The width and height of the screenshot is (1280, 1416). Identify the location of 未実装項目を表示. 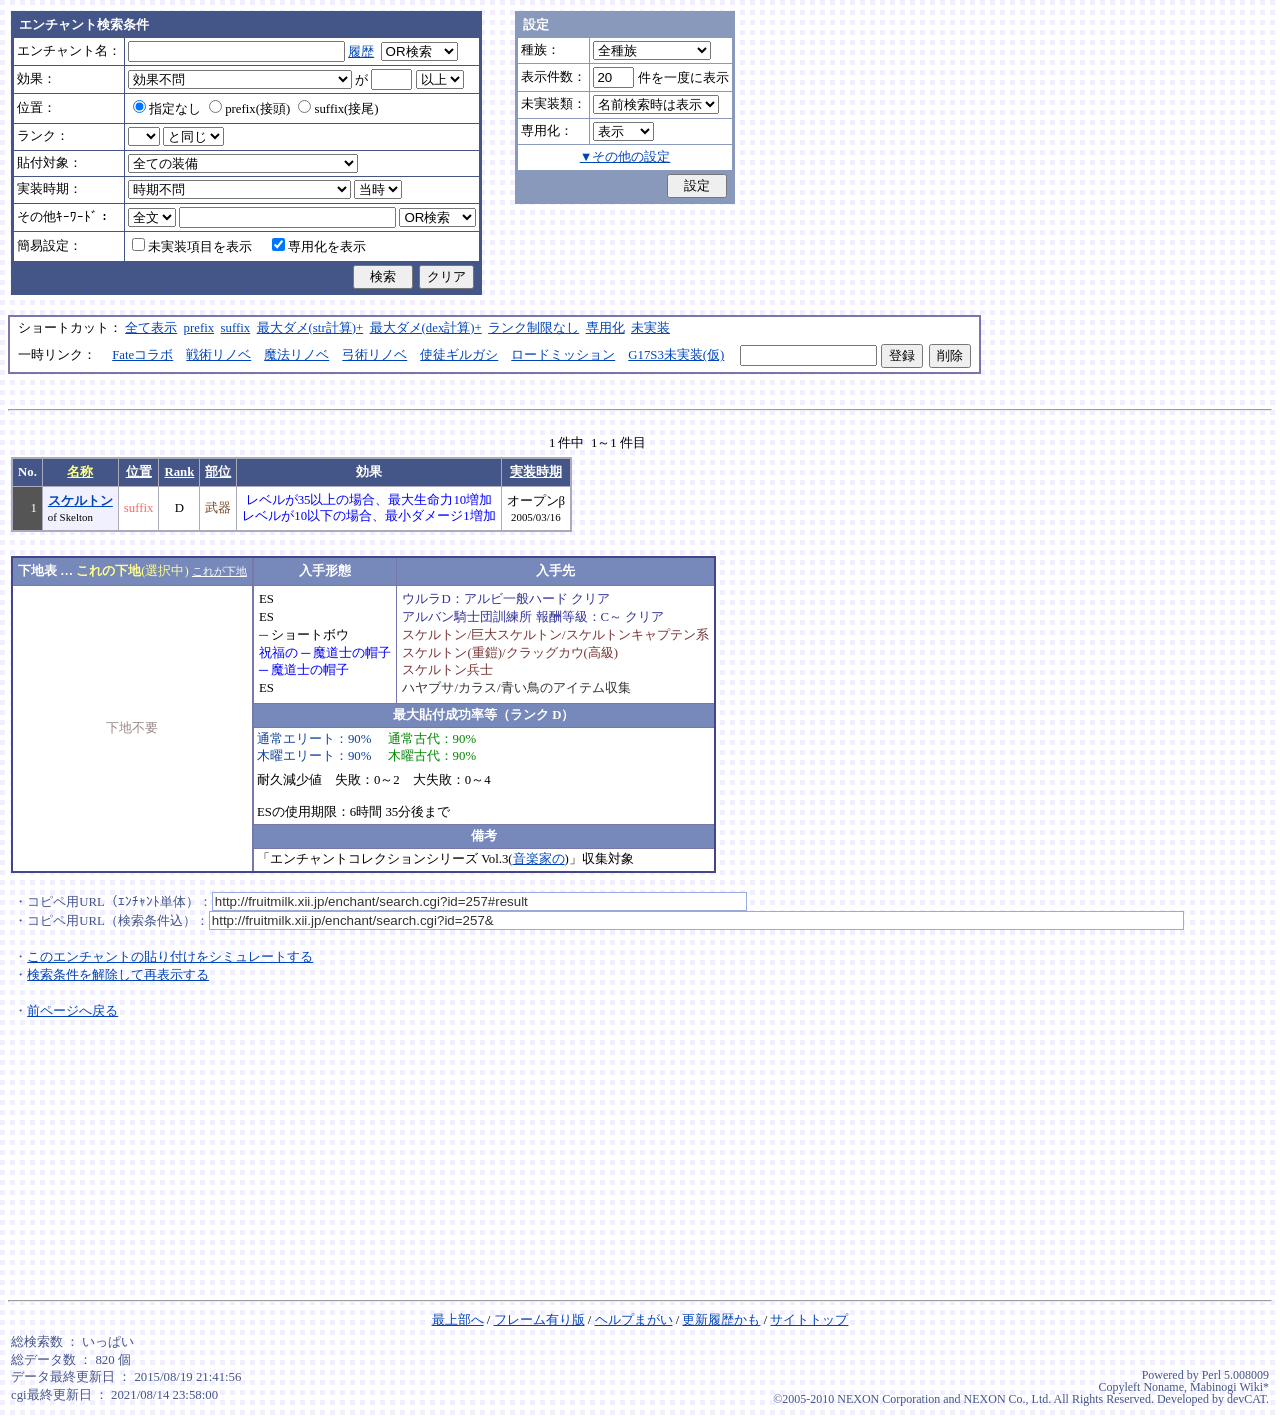
(192, 247).